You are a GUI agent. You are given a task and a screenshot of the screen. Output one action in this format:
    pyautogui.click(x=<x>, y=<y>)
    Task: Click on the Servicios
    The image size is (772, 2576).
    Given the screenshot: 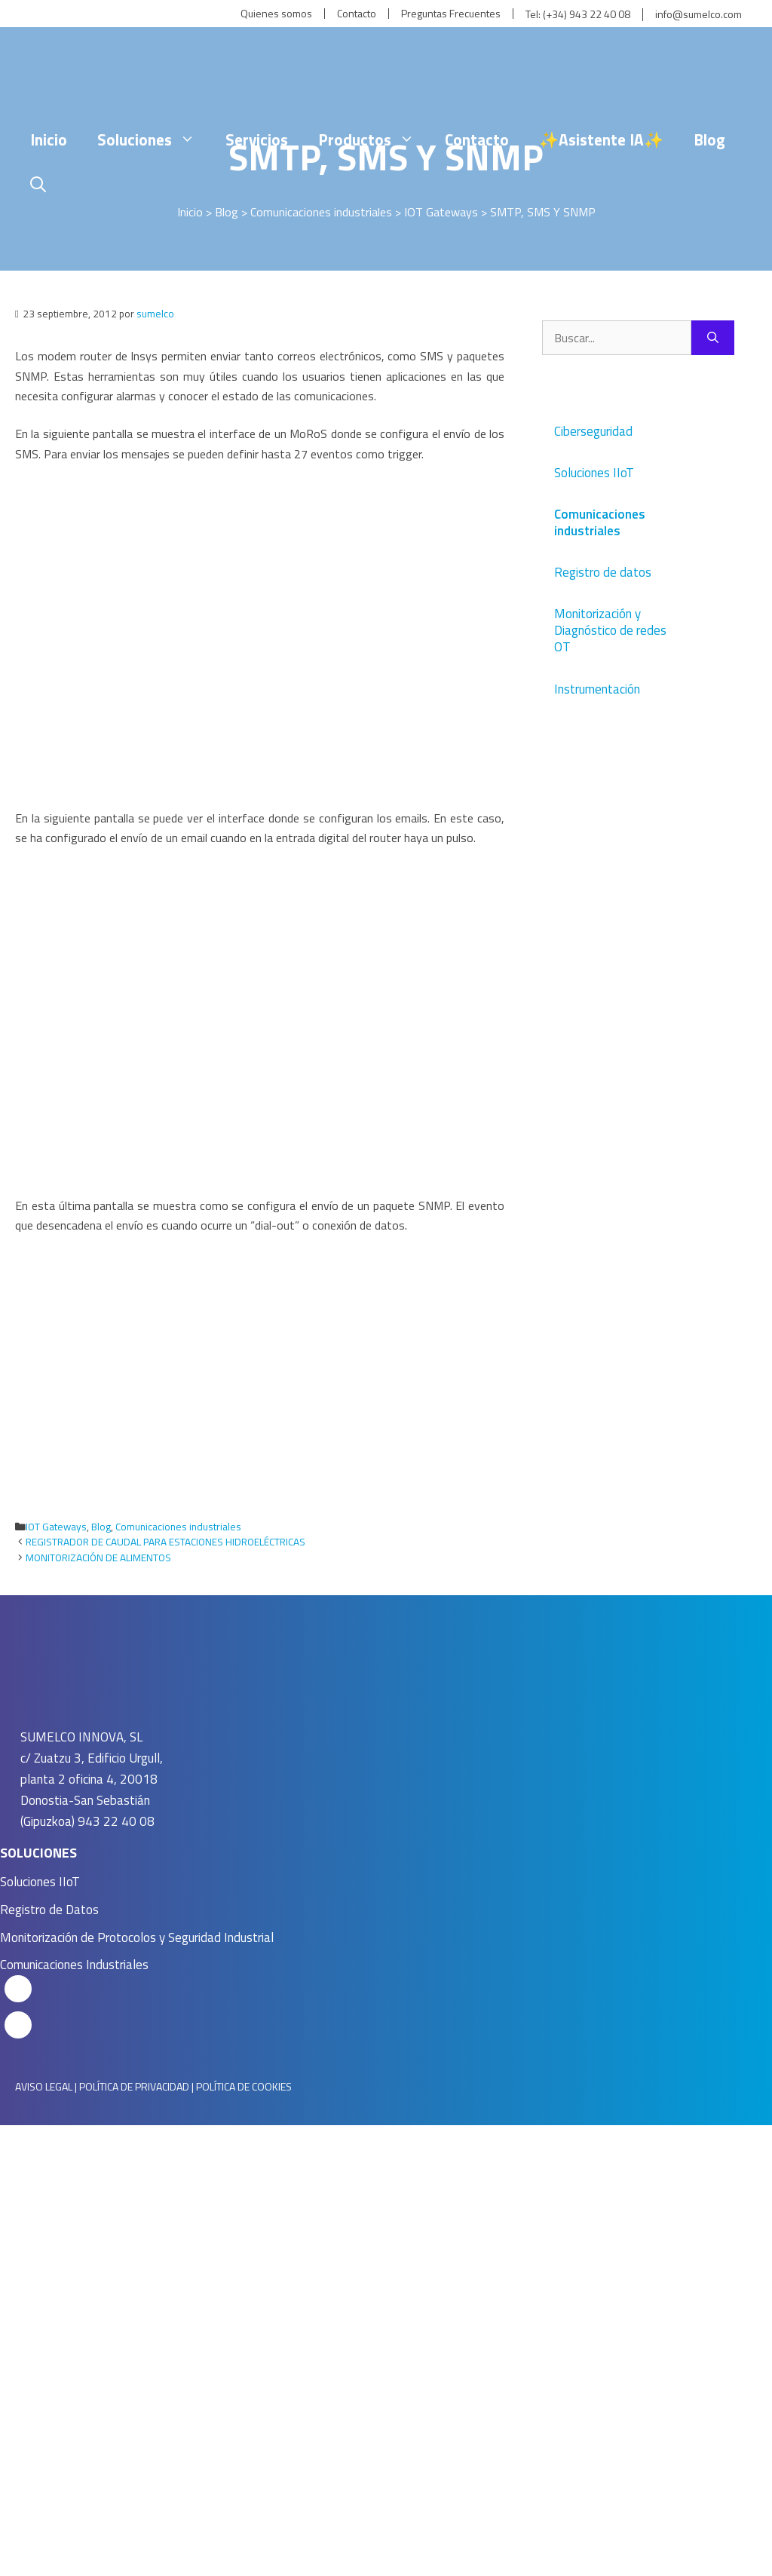 What is the action you would take?
    pyautogui.click(x=256, y=139)
    